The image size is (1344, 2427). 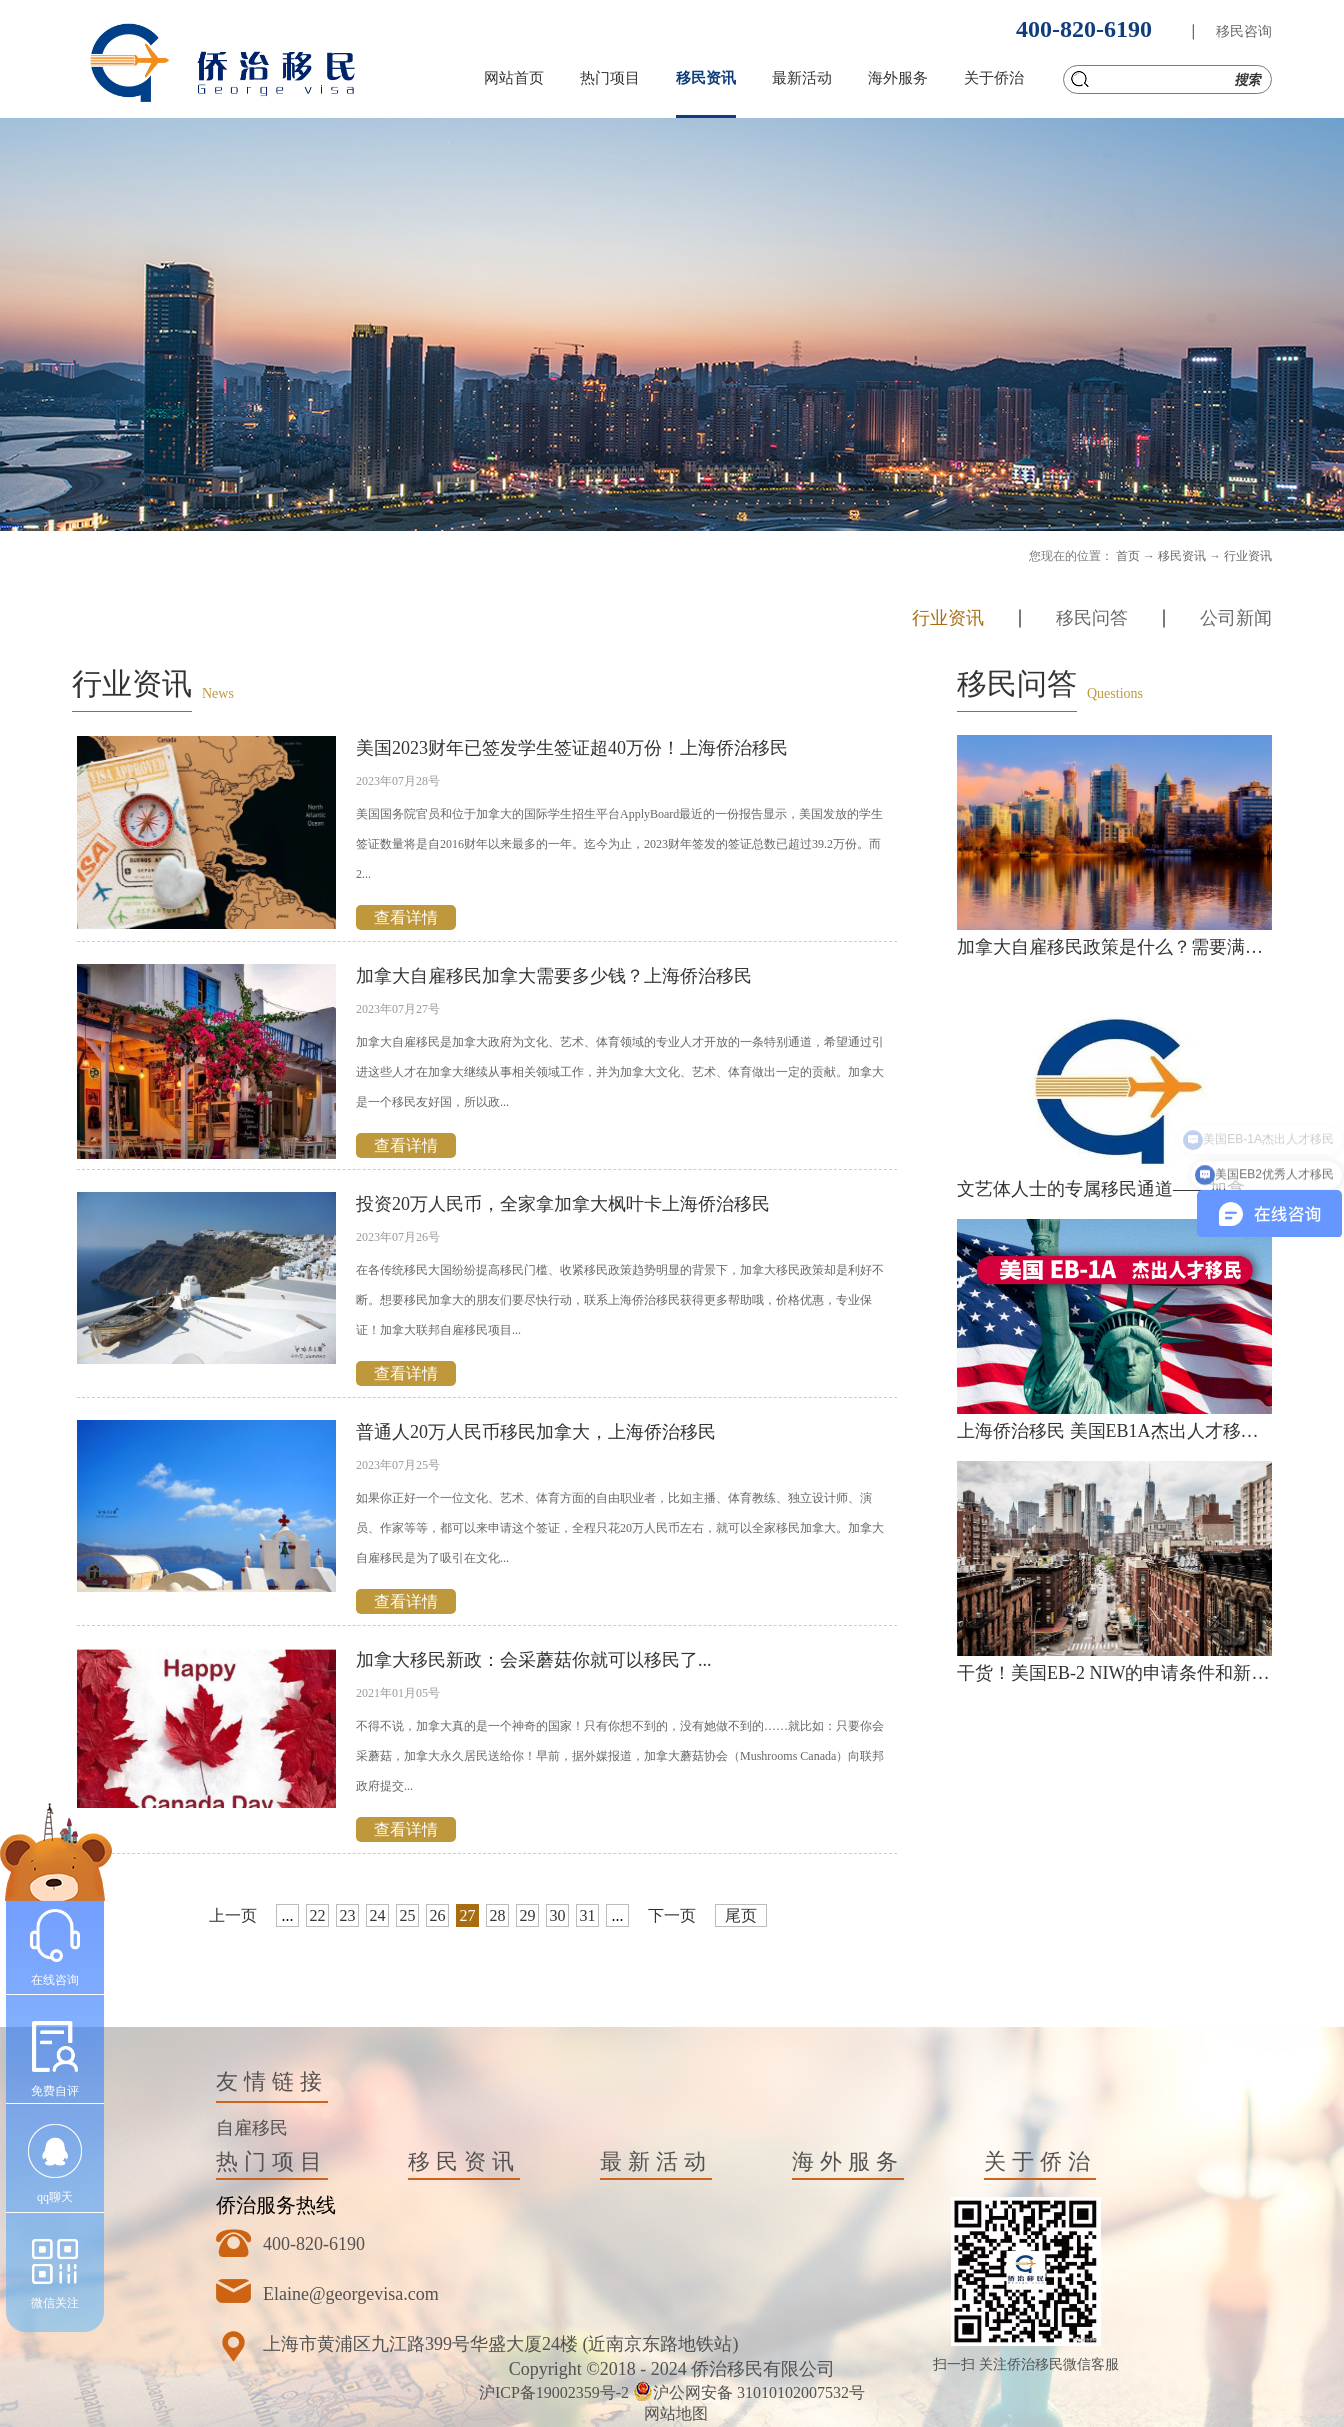 What do you see at coordinates (468, 1915) in the screenshot?
I see `27` at bounding box center [468, 1915].